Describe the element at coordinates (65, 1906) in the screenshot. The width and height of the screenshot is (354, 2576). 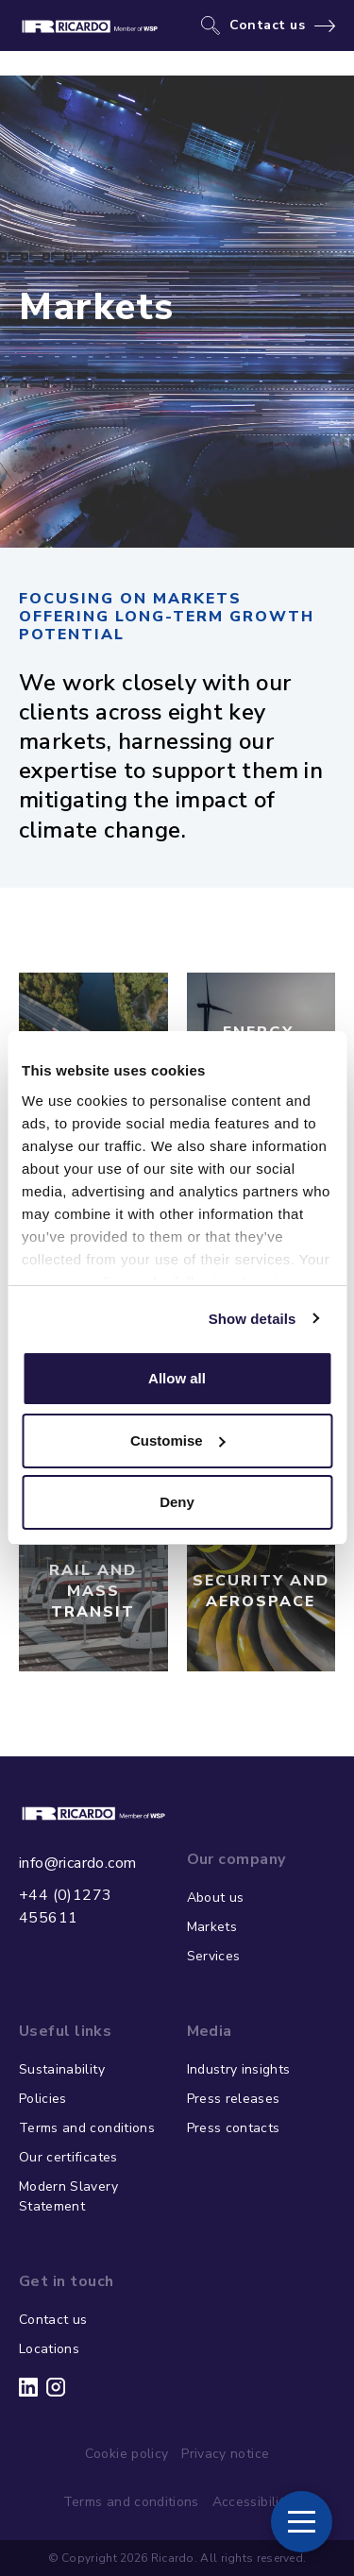
I see `+44 (0)1273 455611` at that location.